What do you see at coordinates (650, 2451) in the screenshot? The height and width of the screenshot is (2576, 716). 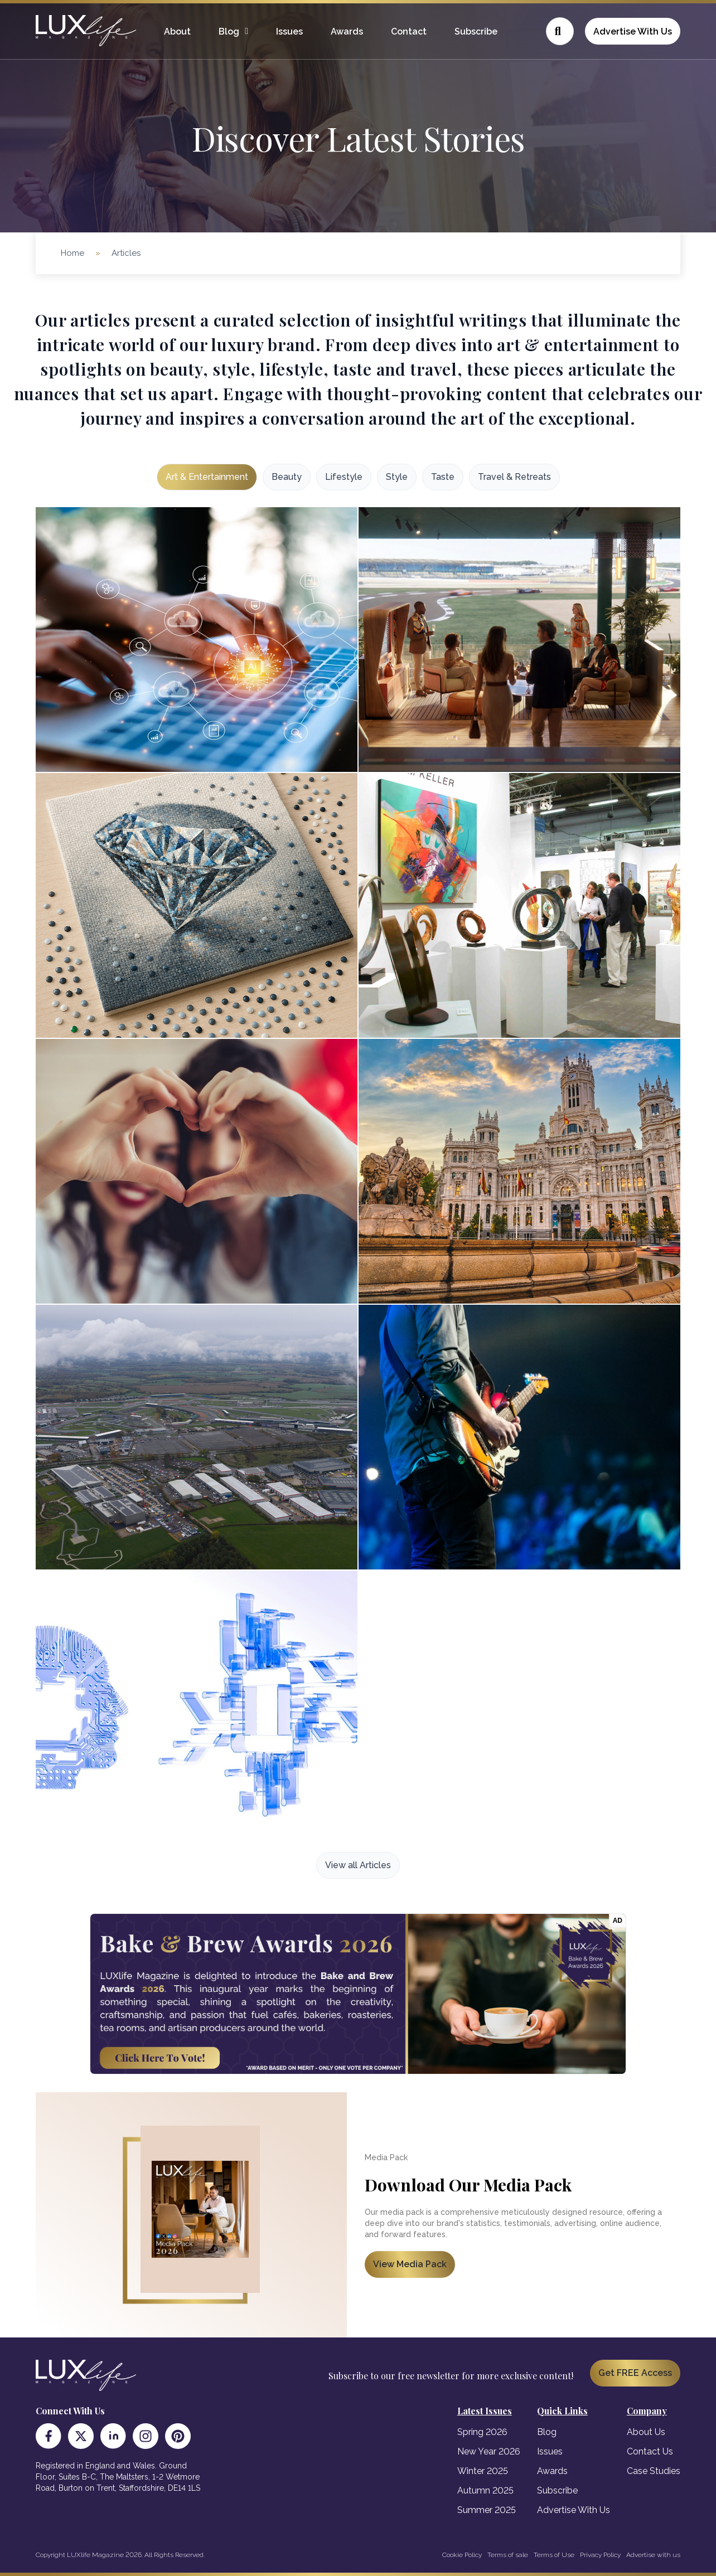 I see `Contact Us` at bounding box center [650, 2451].